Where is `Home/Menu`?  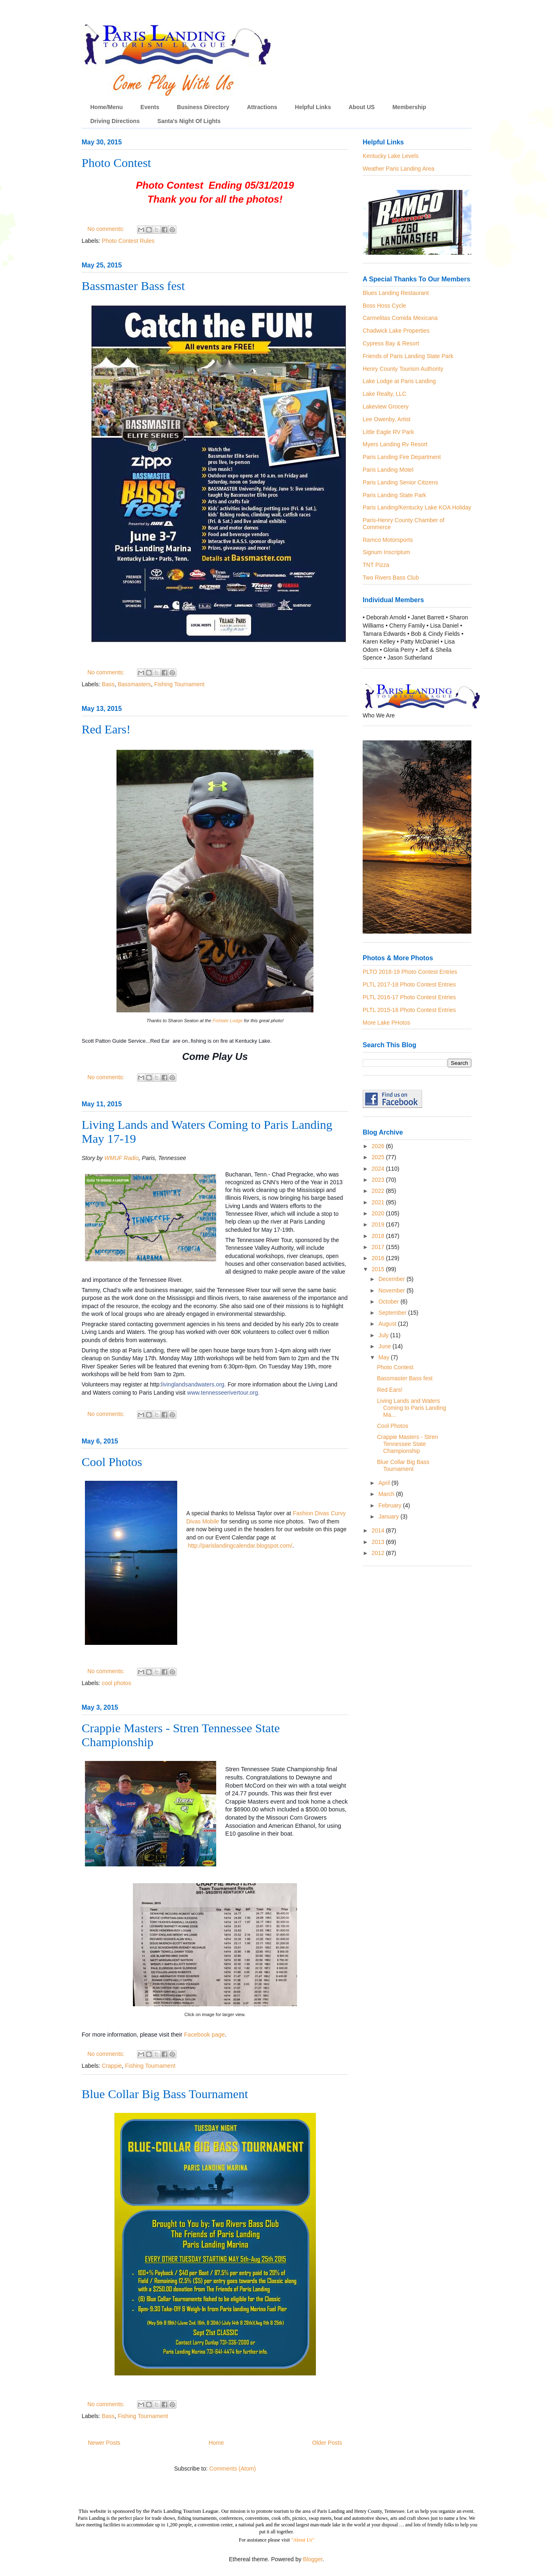
Home/Menu is located at coordinates (106, 107).